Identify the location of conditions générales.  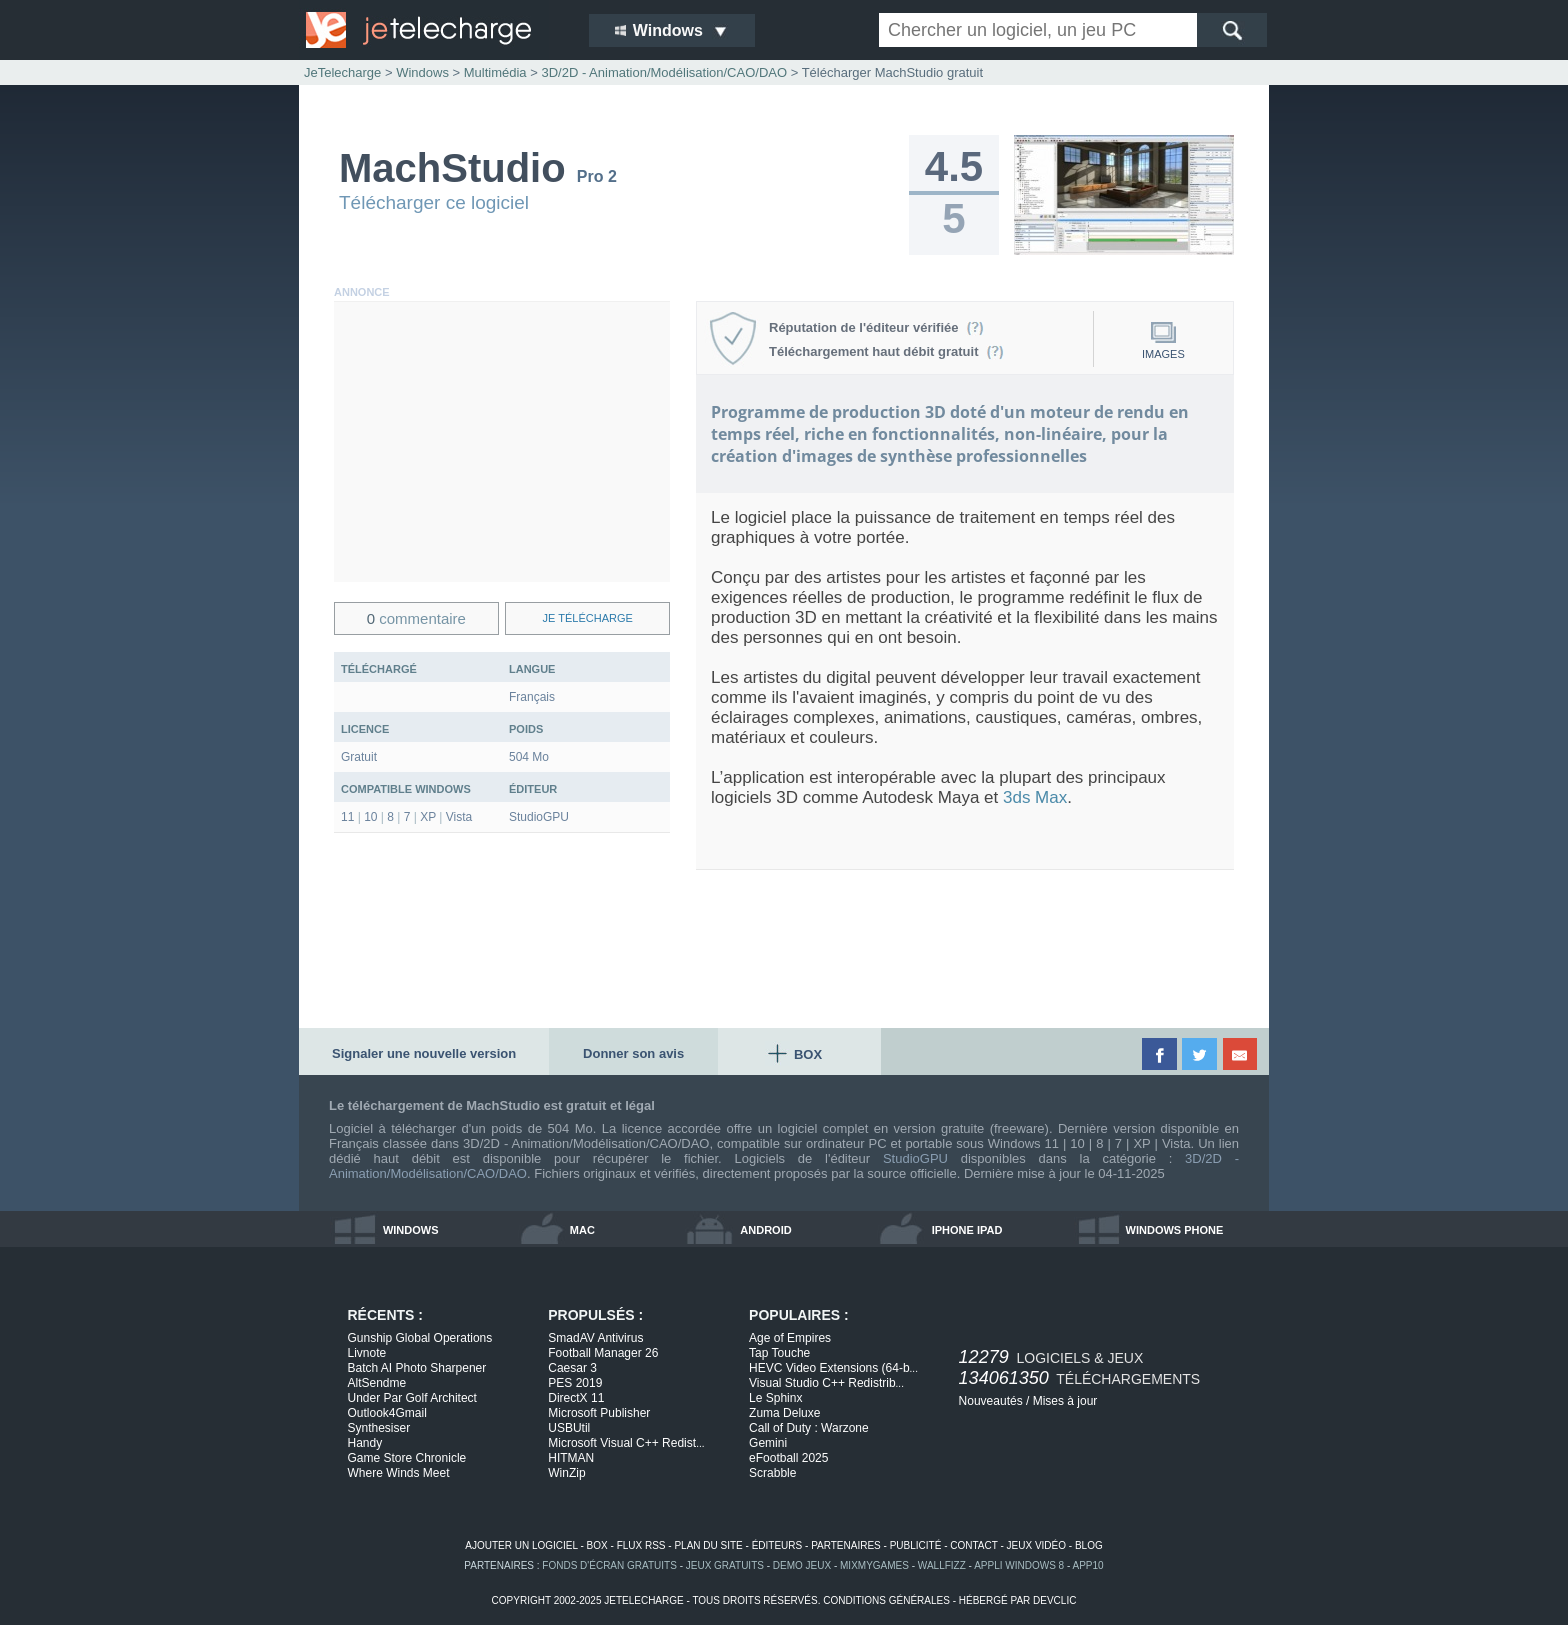
(886, 1600).